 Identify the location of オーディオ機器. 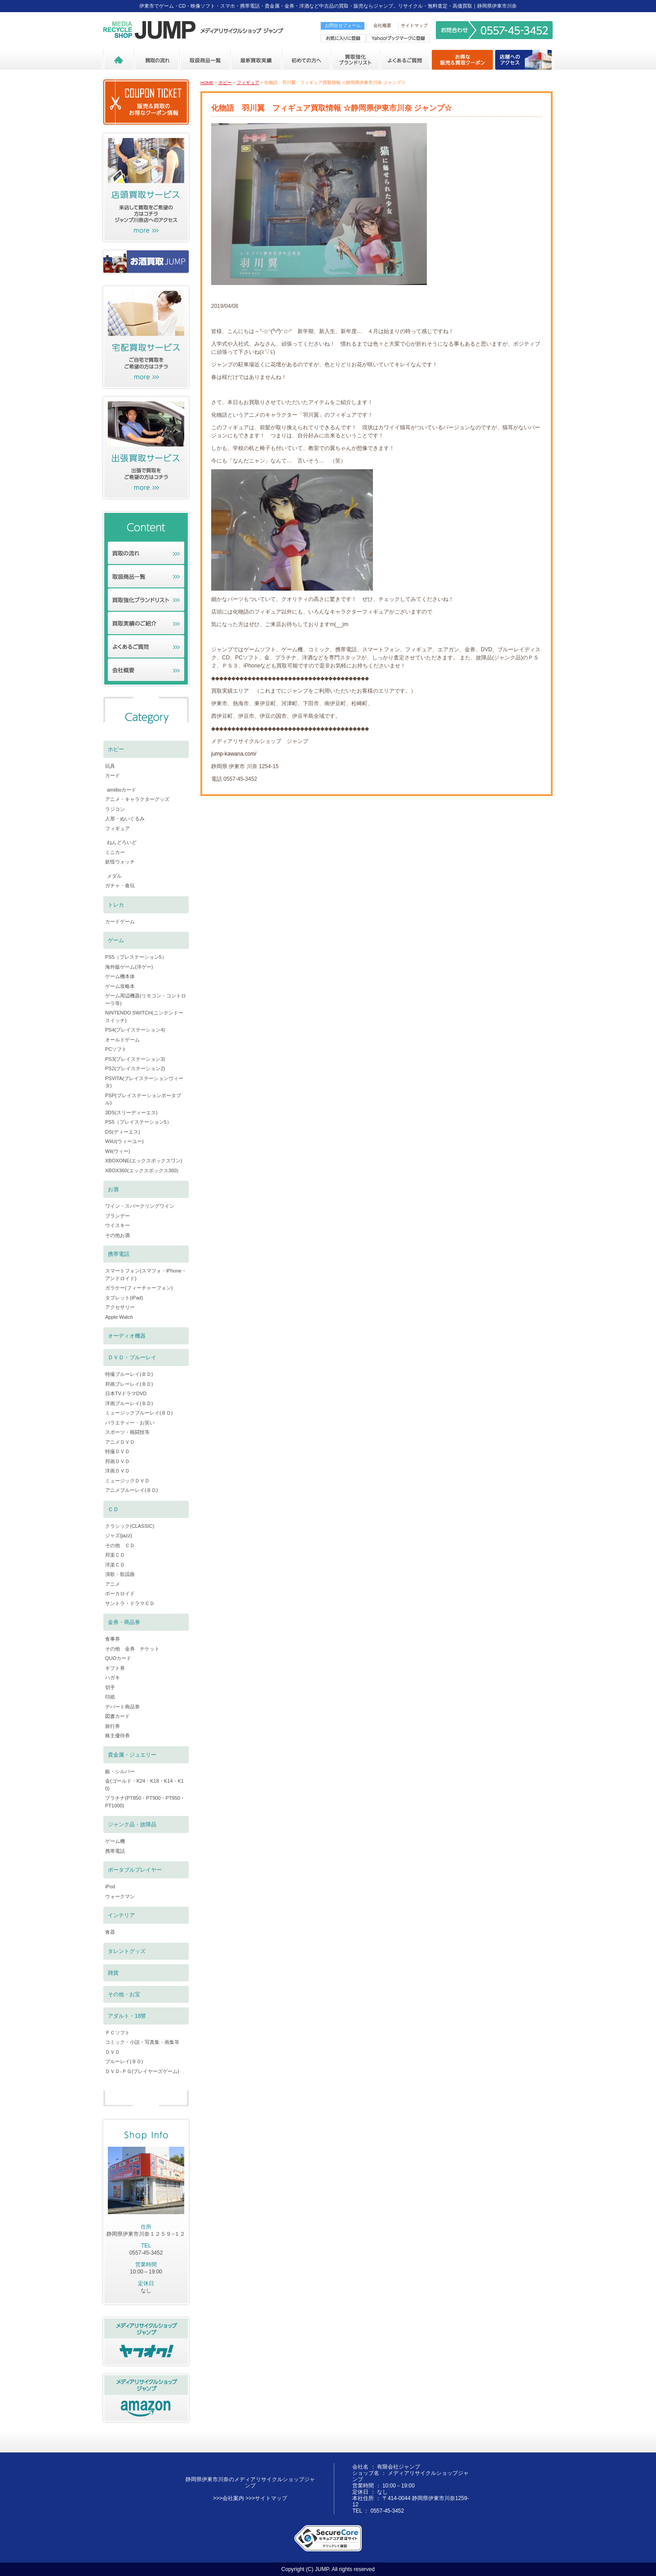
(127, 1336).